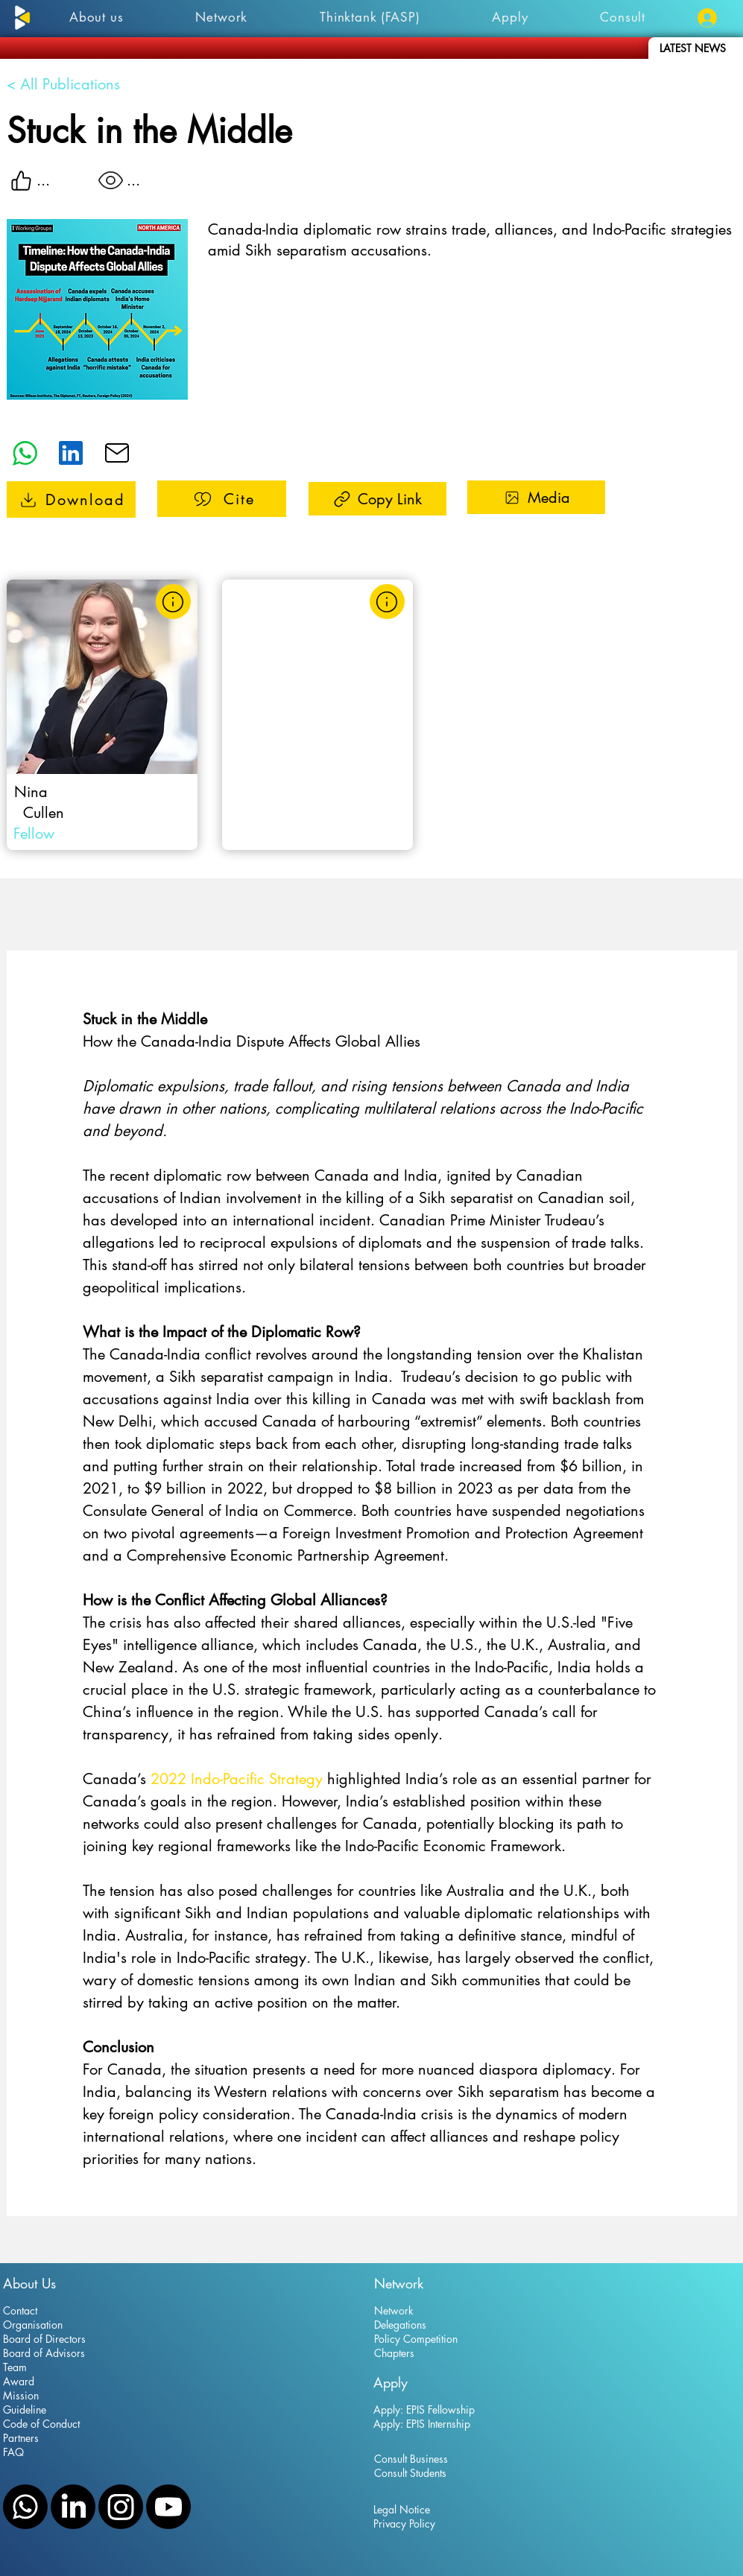  Describe the element at coordinates (18, 2381) in the screenshot. I see `Award` at that location.